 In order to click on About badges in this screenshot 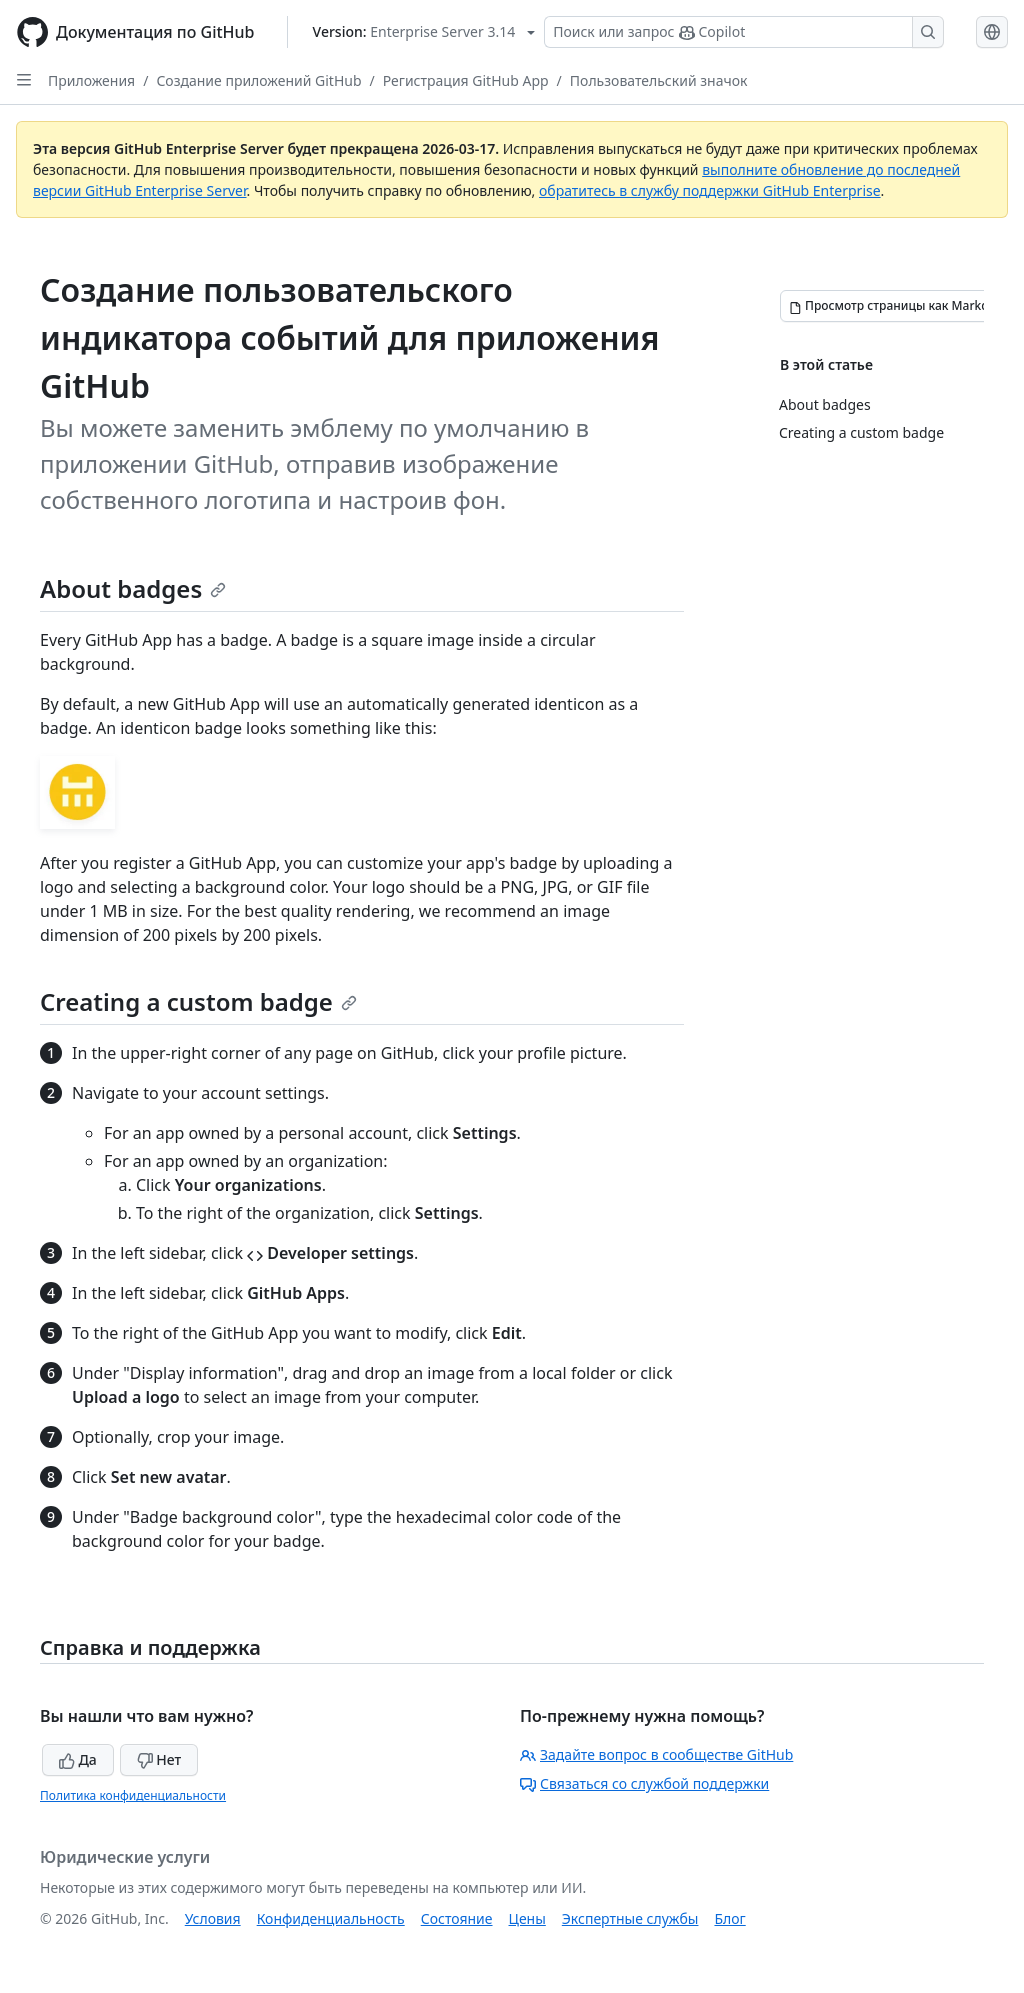, I will do `click(133, 588)`.